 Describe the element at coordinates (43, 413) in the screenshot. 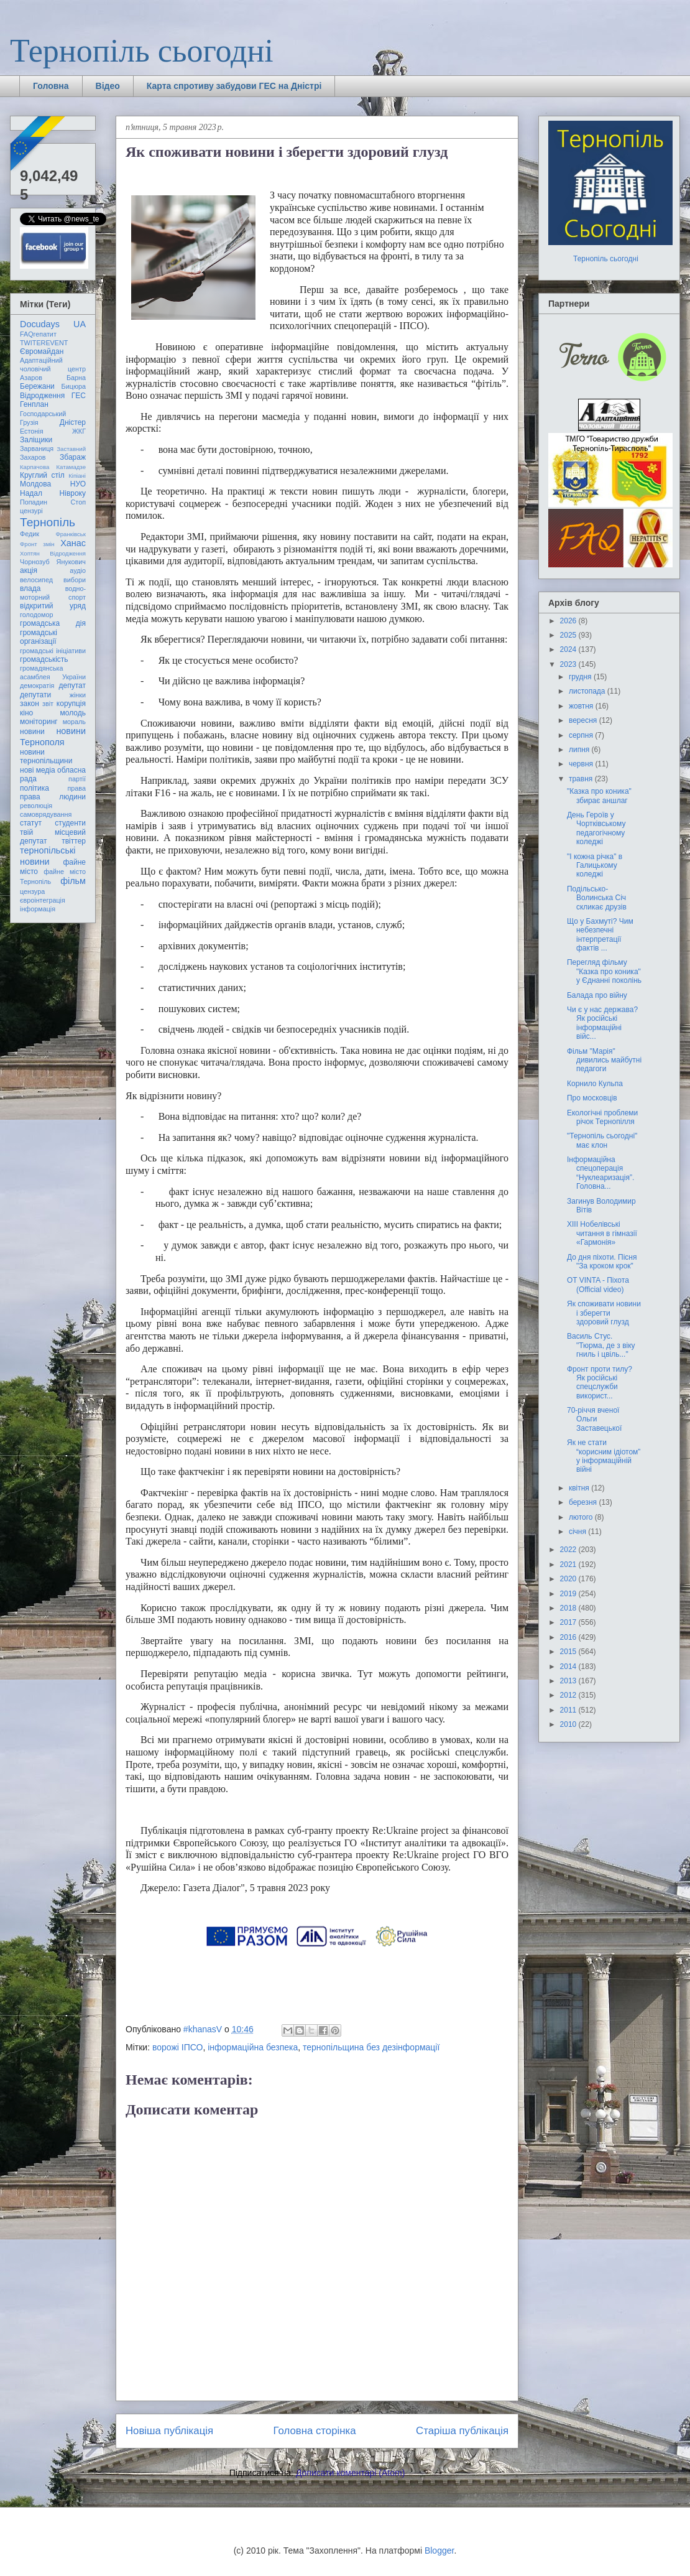

I see `Господарський` at that location.